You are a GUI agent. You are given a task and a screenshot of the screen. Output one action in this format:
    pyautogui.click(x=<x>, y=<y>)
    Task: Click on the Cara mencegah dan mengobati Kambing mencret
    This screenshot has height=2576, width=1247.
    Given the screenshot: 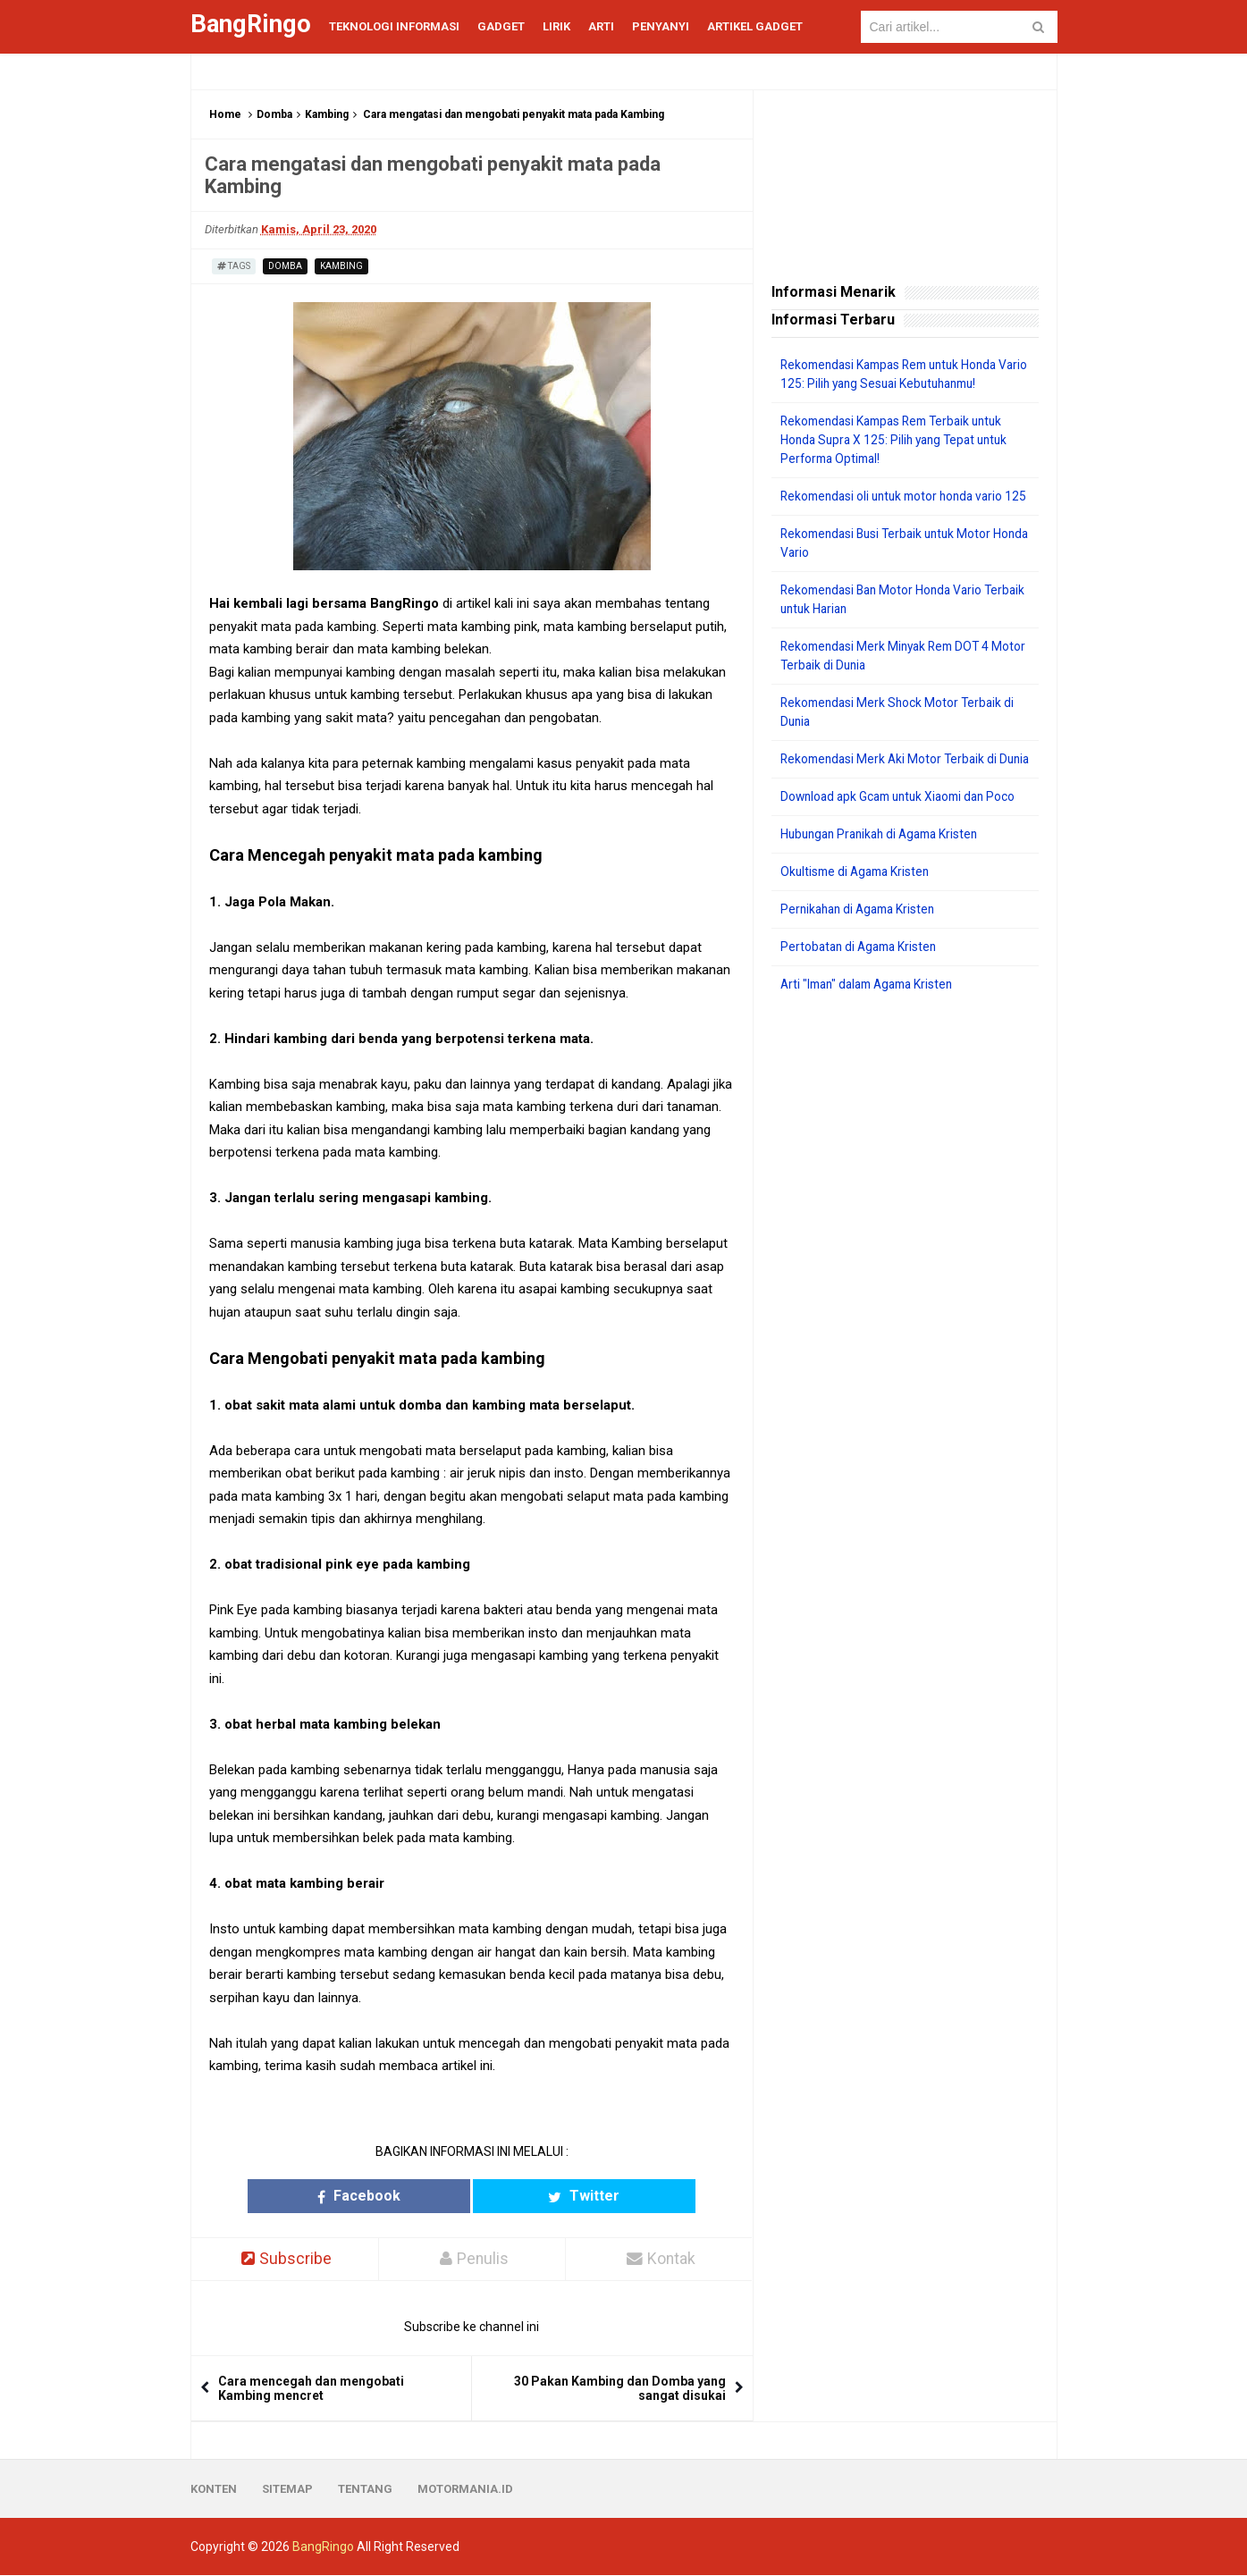 What is the action you would take?
    pyautogui.click(x=311, y=2389)
    